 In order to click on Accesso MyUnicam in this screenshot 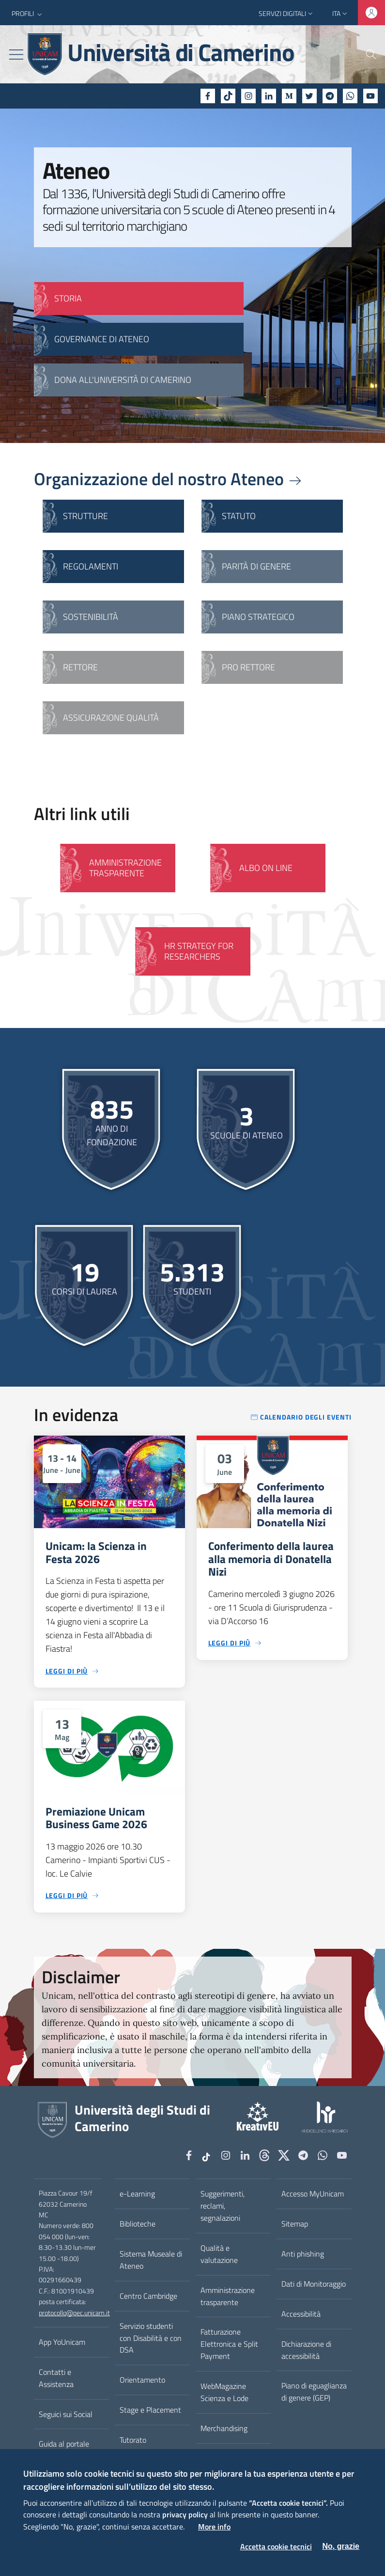, I will do `click(312, 2193)`.